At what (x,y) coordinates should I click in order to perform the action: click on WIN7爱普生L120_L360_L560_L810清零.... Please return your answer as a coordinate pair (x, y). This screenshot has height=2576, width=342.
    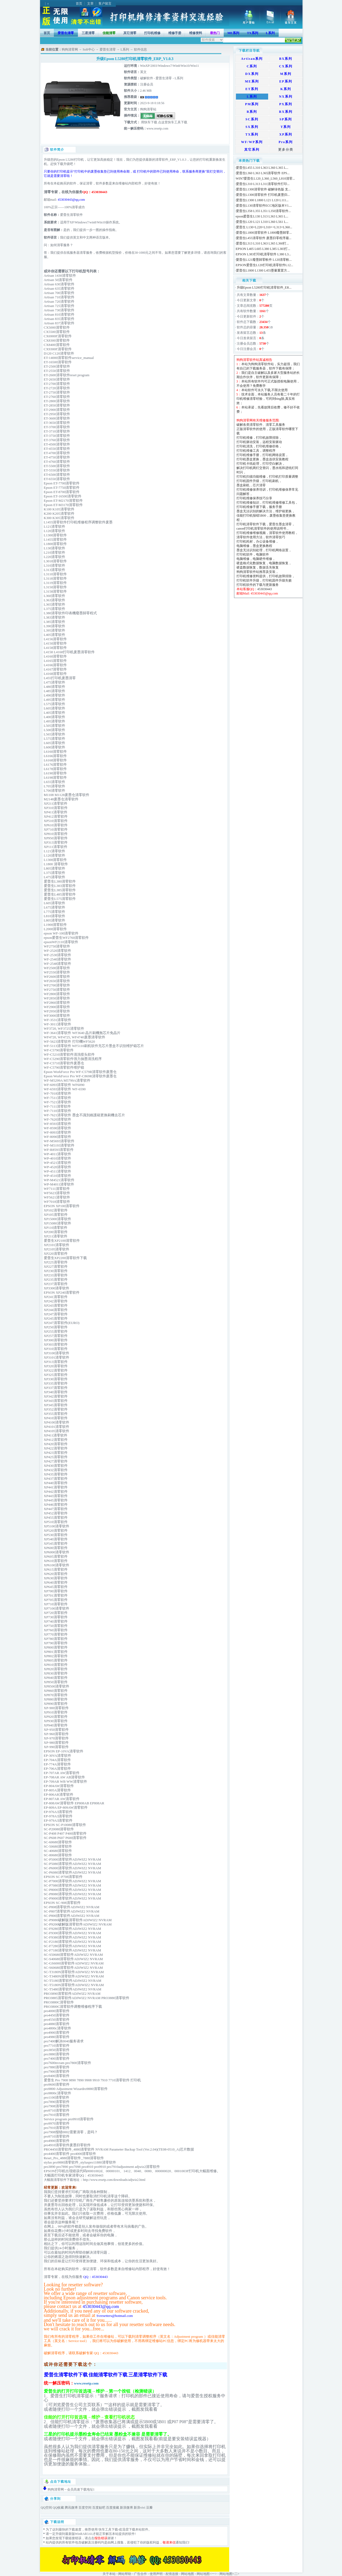
    Looking at the image, I should click on (265, 178).